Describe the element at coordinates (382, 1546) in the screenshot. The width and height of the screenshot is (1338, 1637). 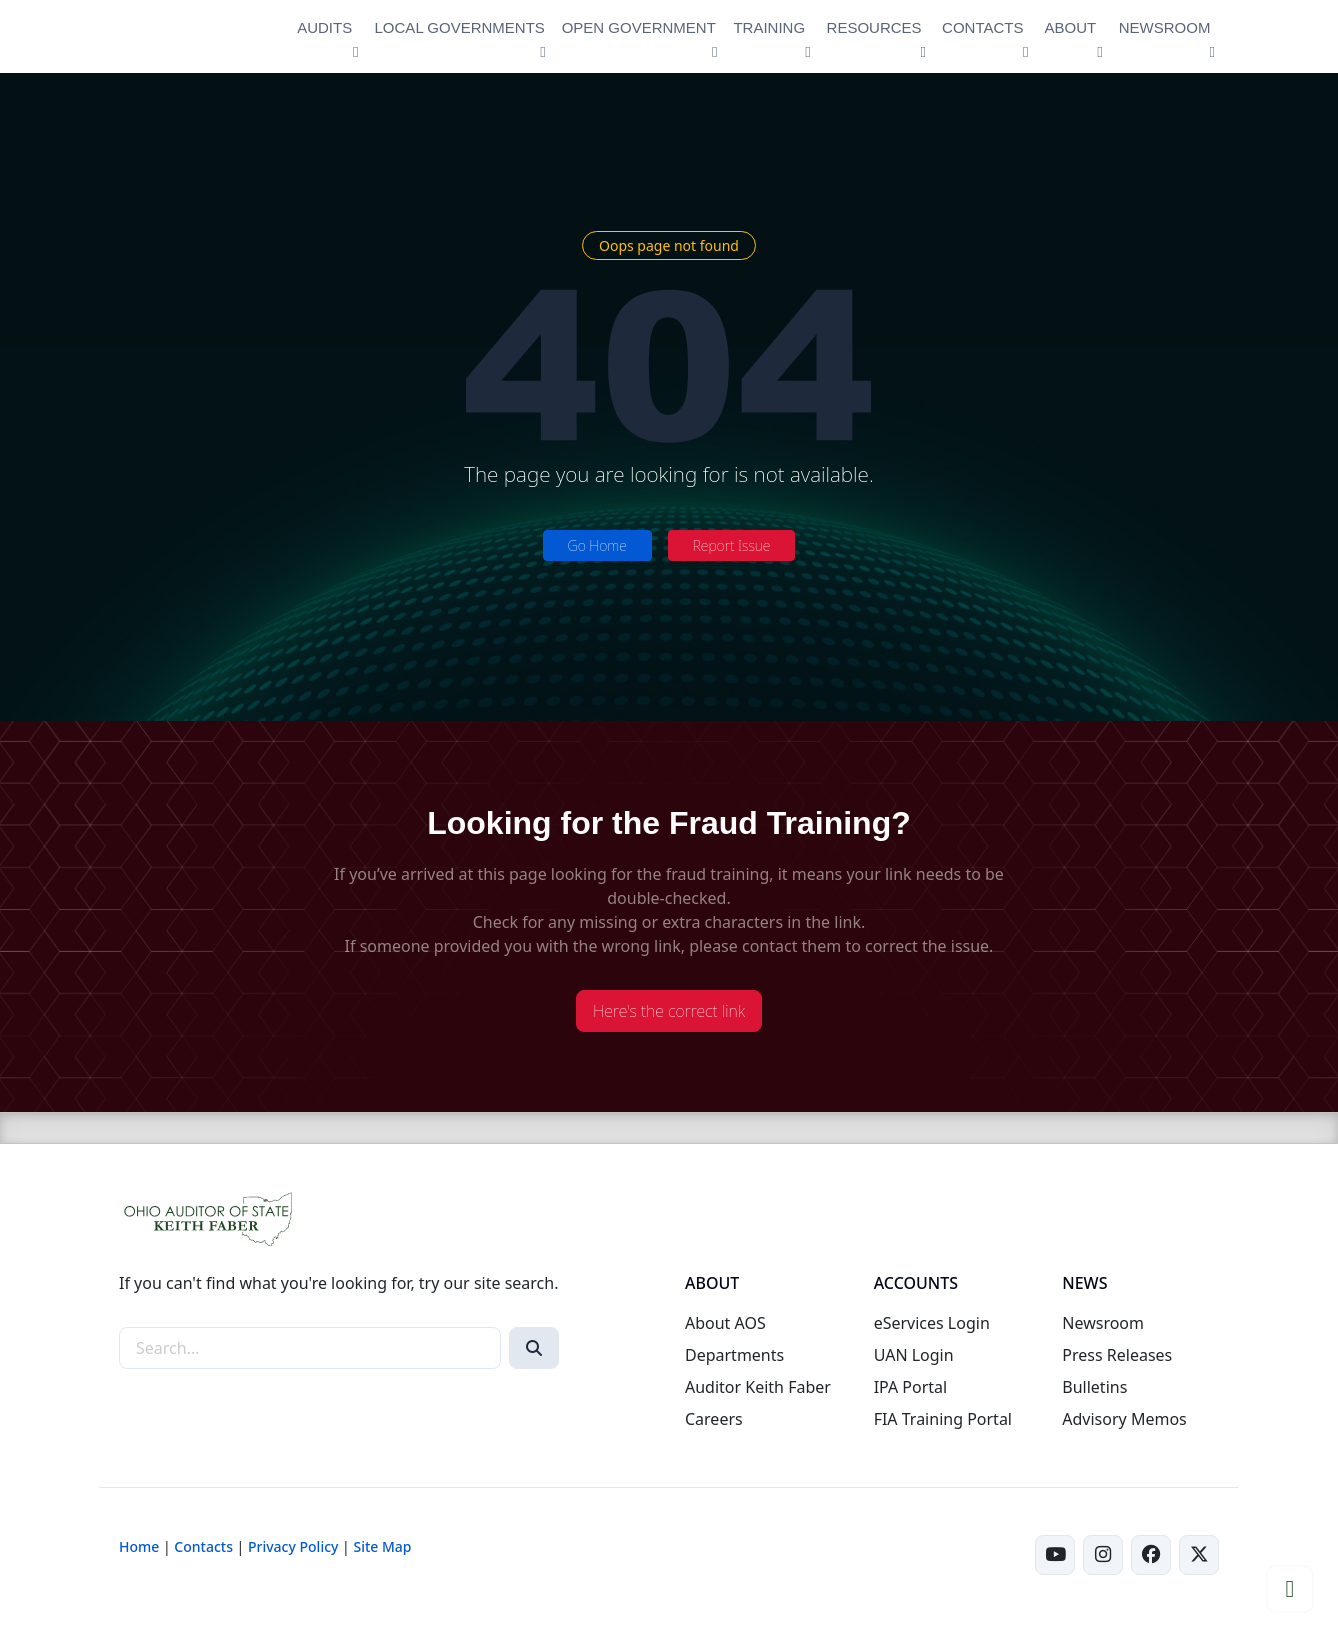
I see `Site Map` at that location.